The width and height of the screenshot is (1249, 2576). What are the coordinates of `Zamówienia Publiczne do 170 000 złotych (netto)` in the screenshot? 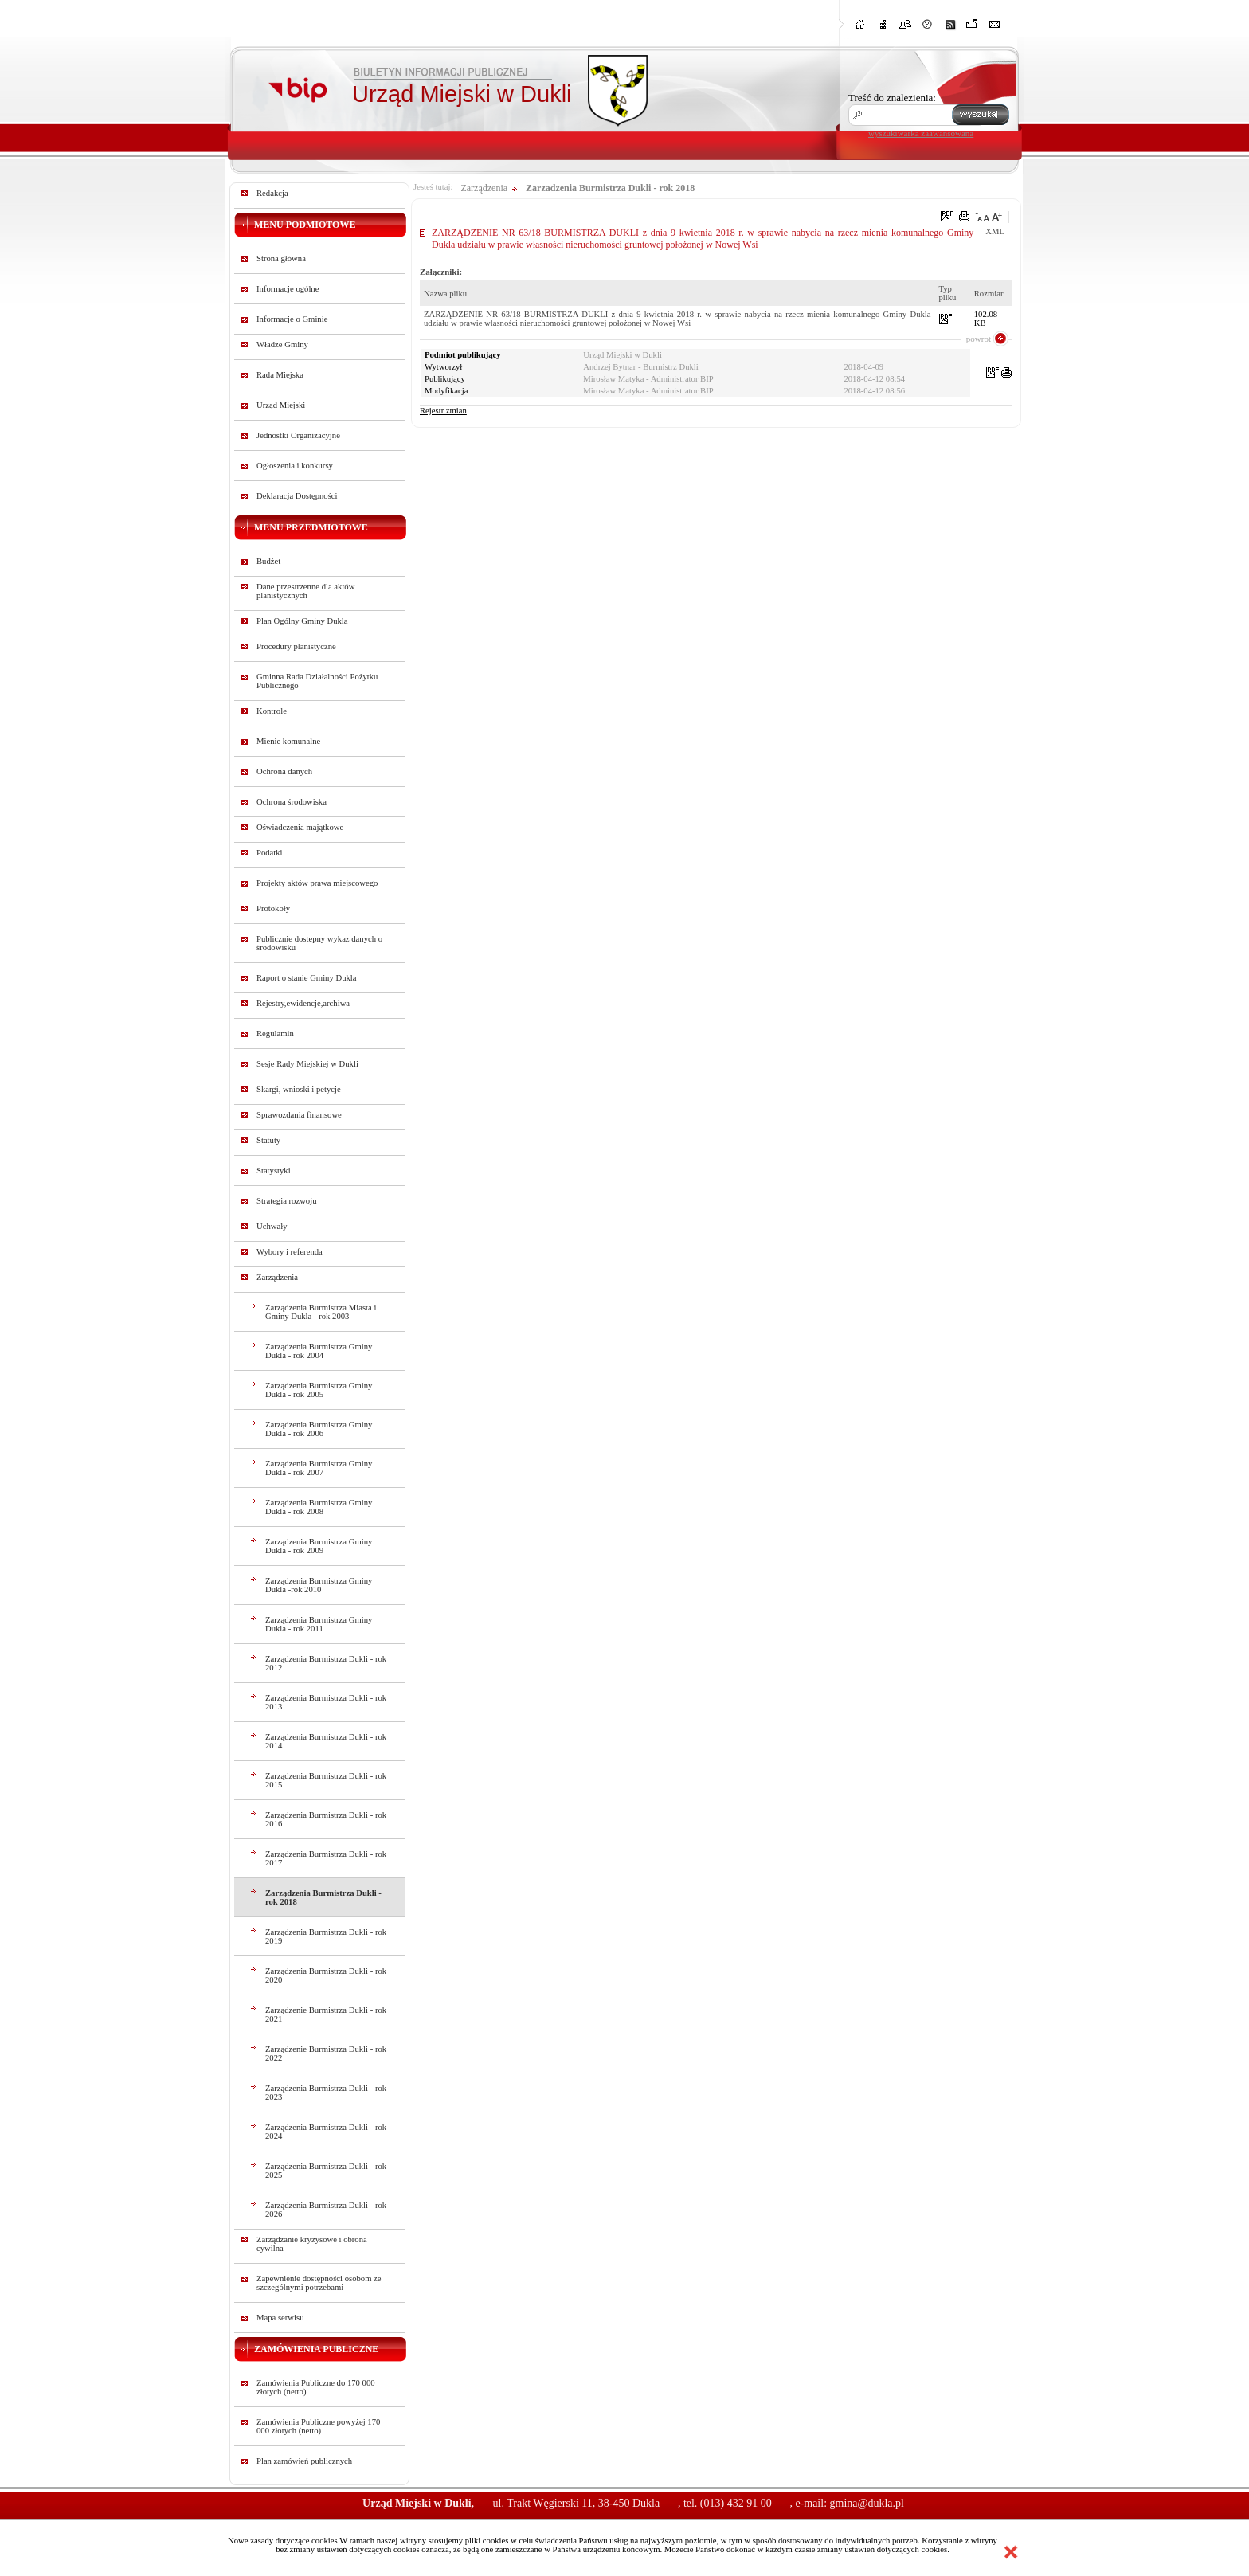 It's located at (315, 2387).